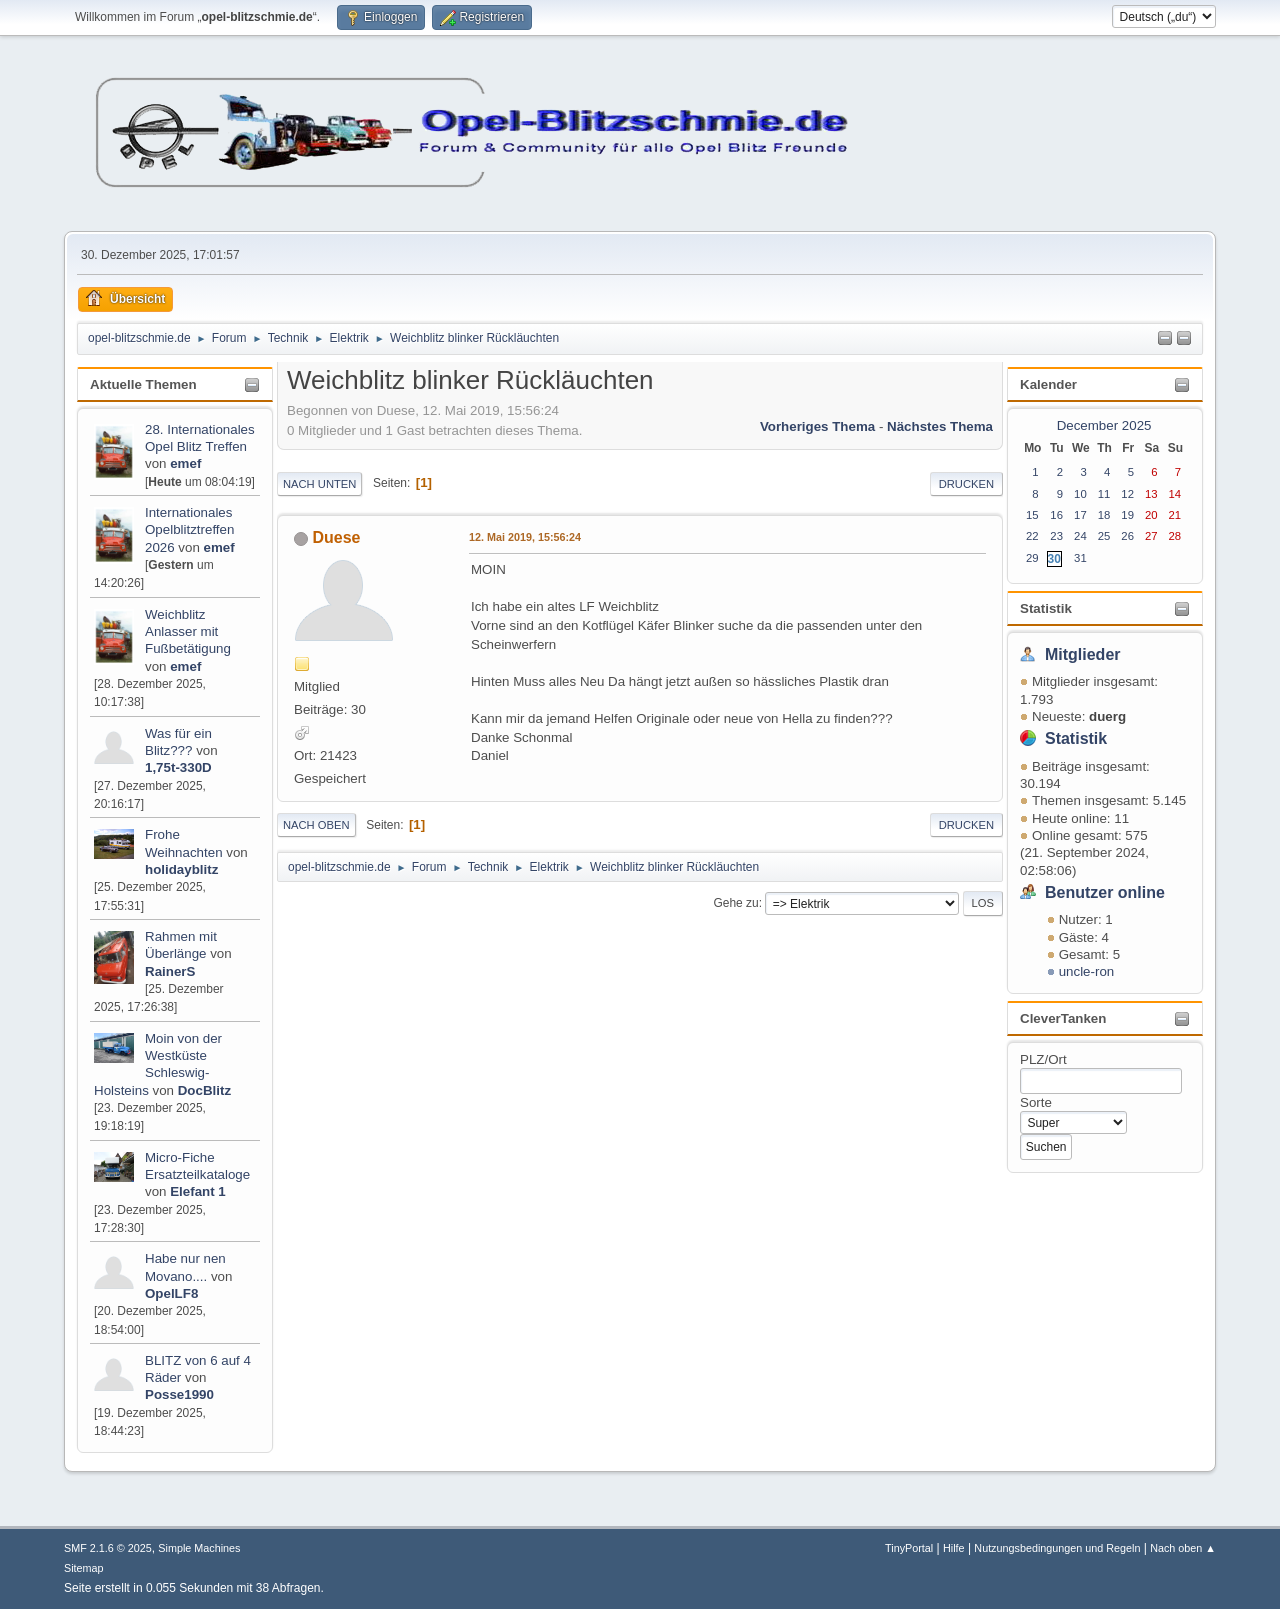  Describe the element at coordinates (817, 426) in the screenshot. I see `Vorheriges Thema` at that location.